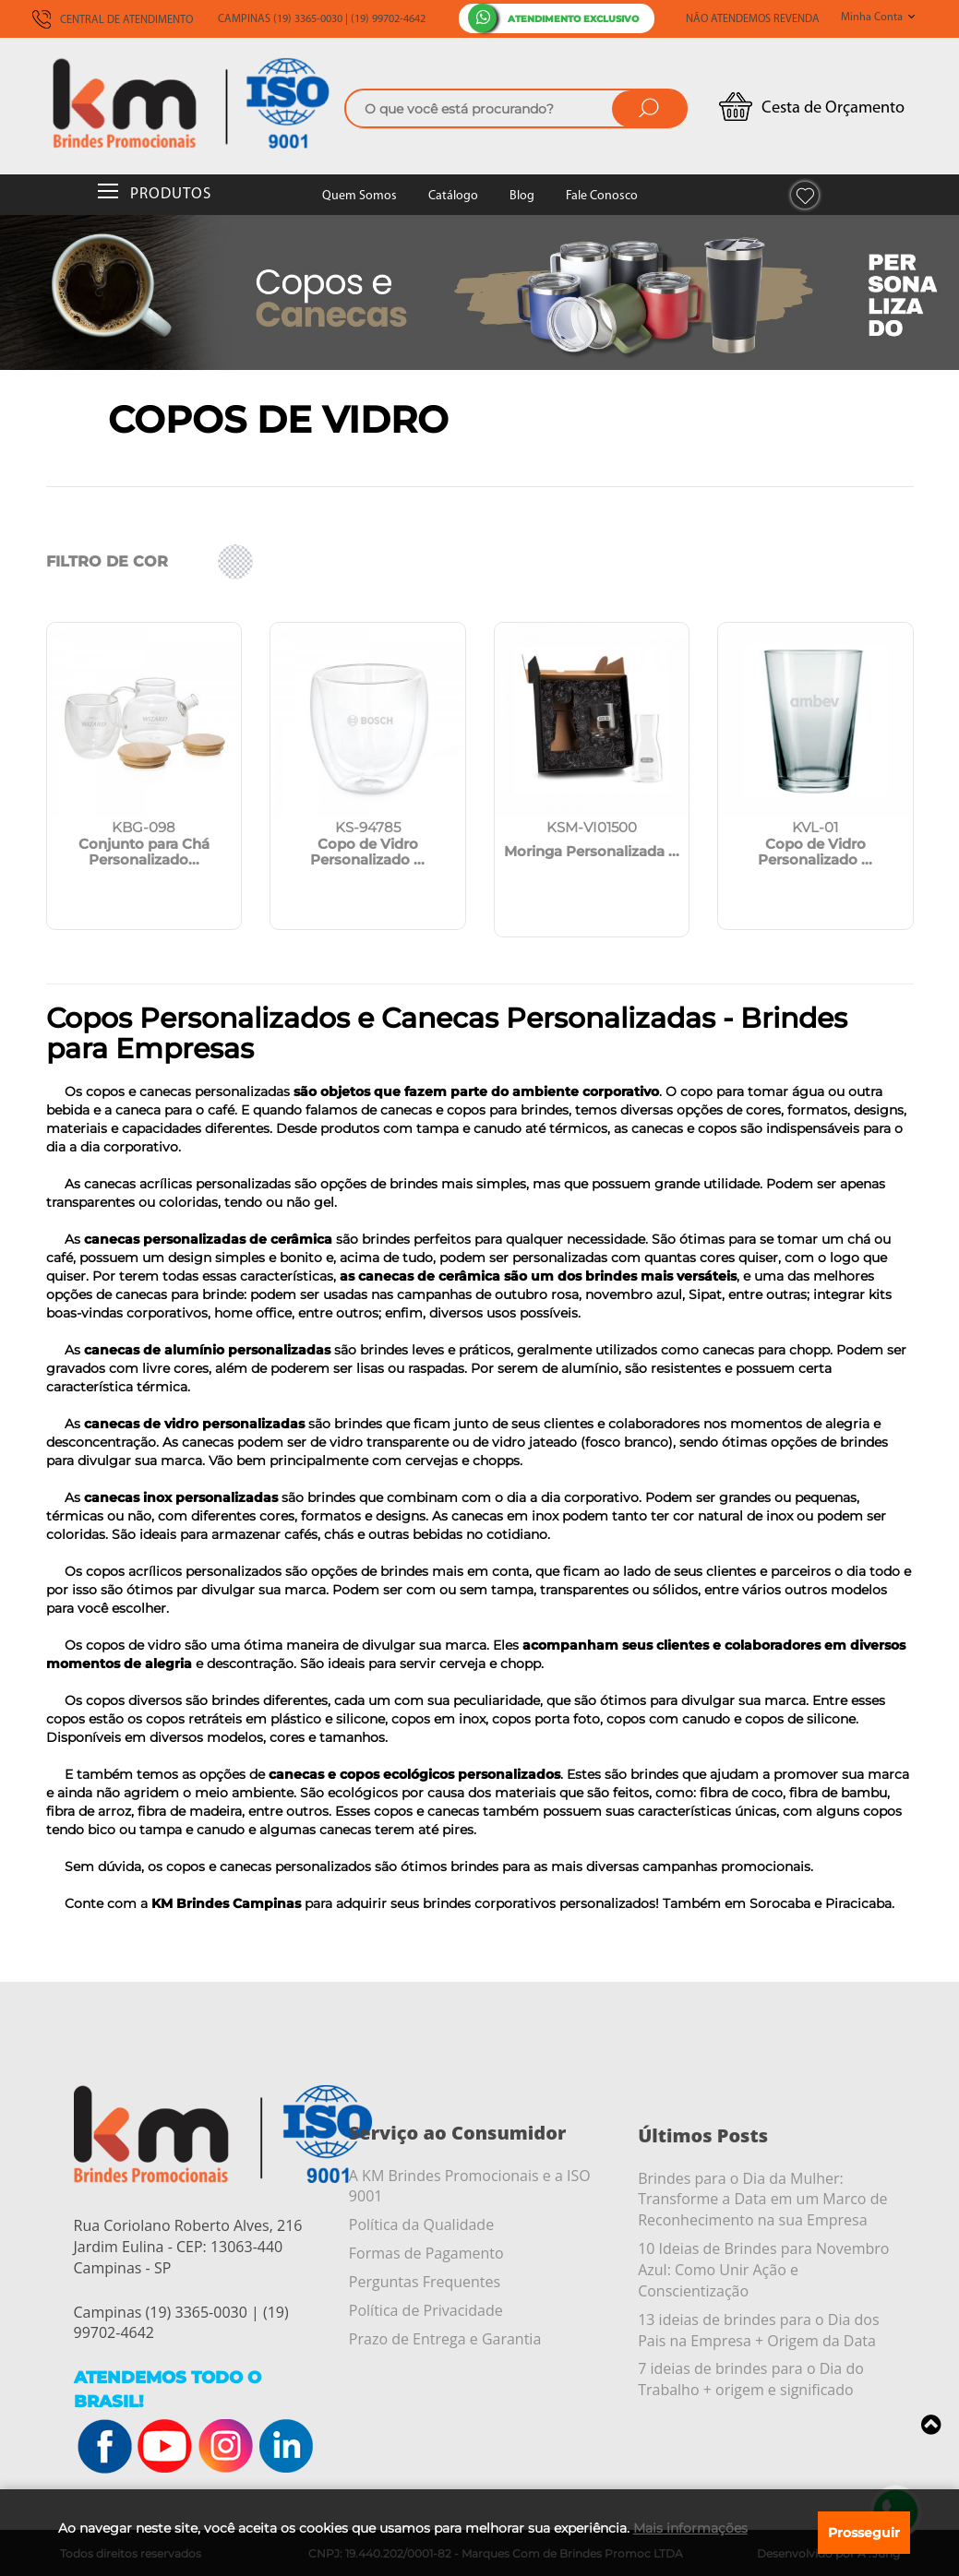 Image resolution: width=959 pixels, height=2576 pixels. Describe the element at coordinates (763, 2269) in the screenshot. I see `10 Ideias de Brindes para Novembro Azul: Como Unir Ação e Conscientização` at that location.